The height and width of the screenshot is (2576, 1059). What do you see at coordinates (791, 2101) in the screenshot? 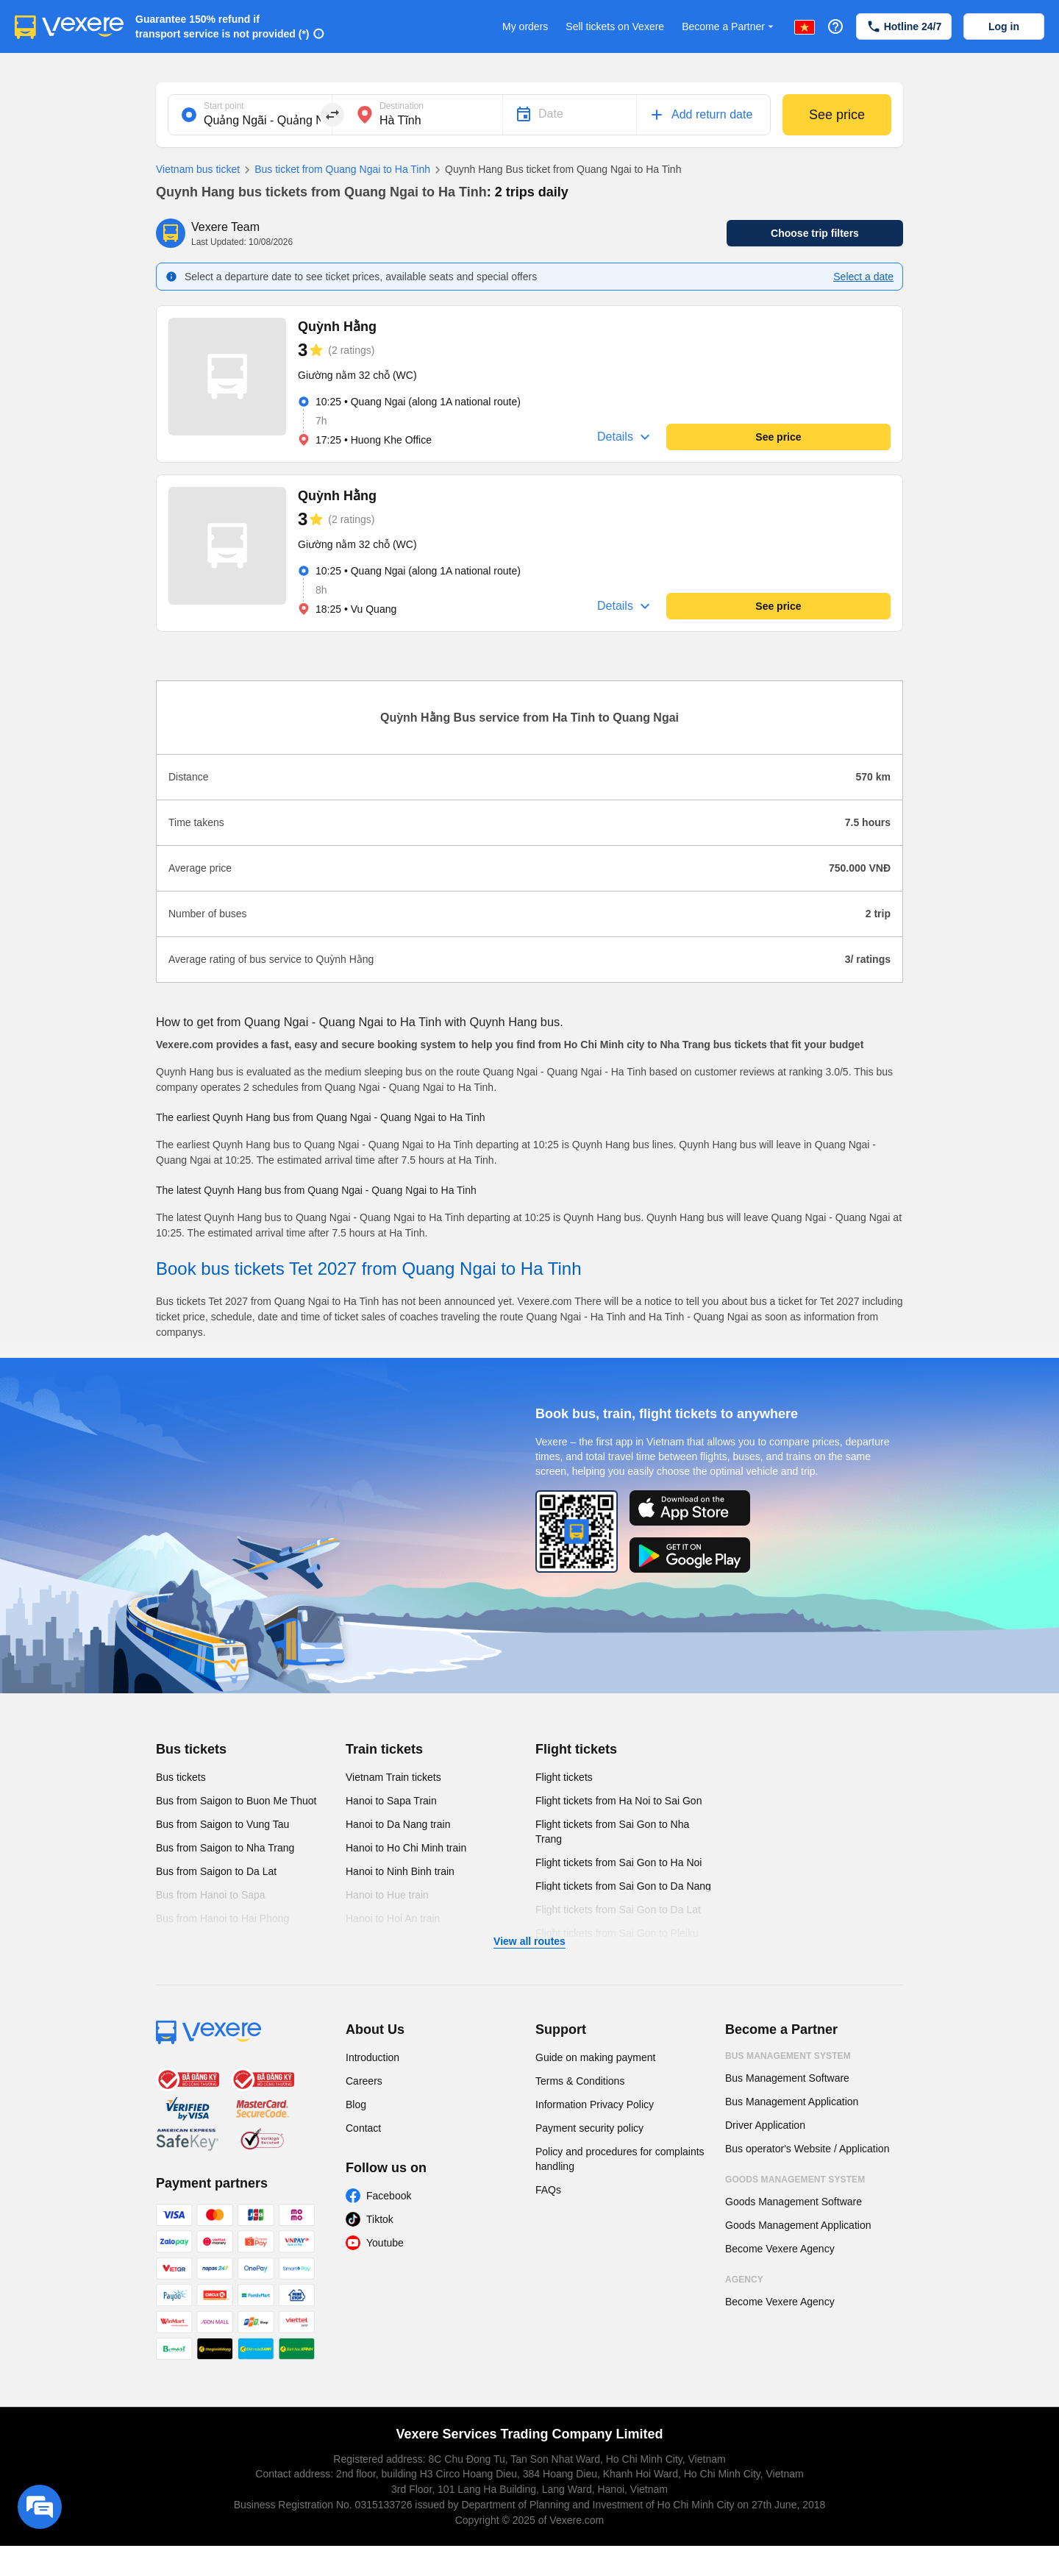
I see `Bus Management Application` at bounding box center [791, 2101].